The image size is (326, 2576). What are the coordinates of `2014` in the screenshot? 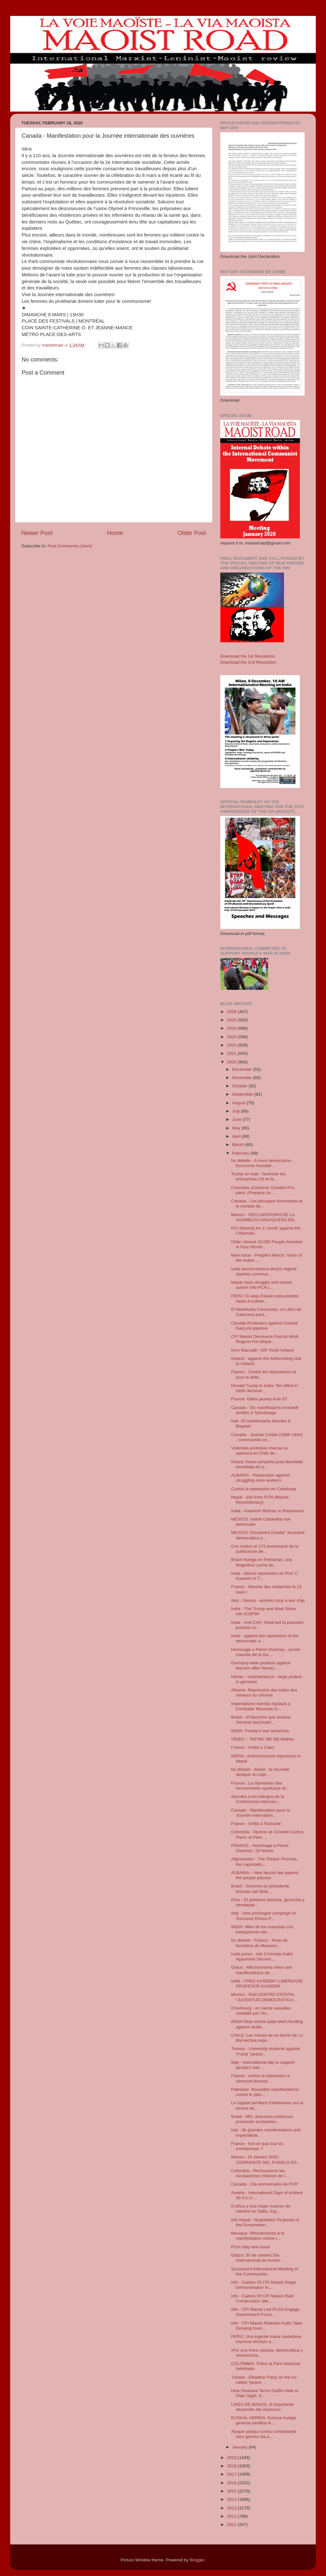 It's located at (232, 2499).